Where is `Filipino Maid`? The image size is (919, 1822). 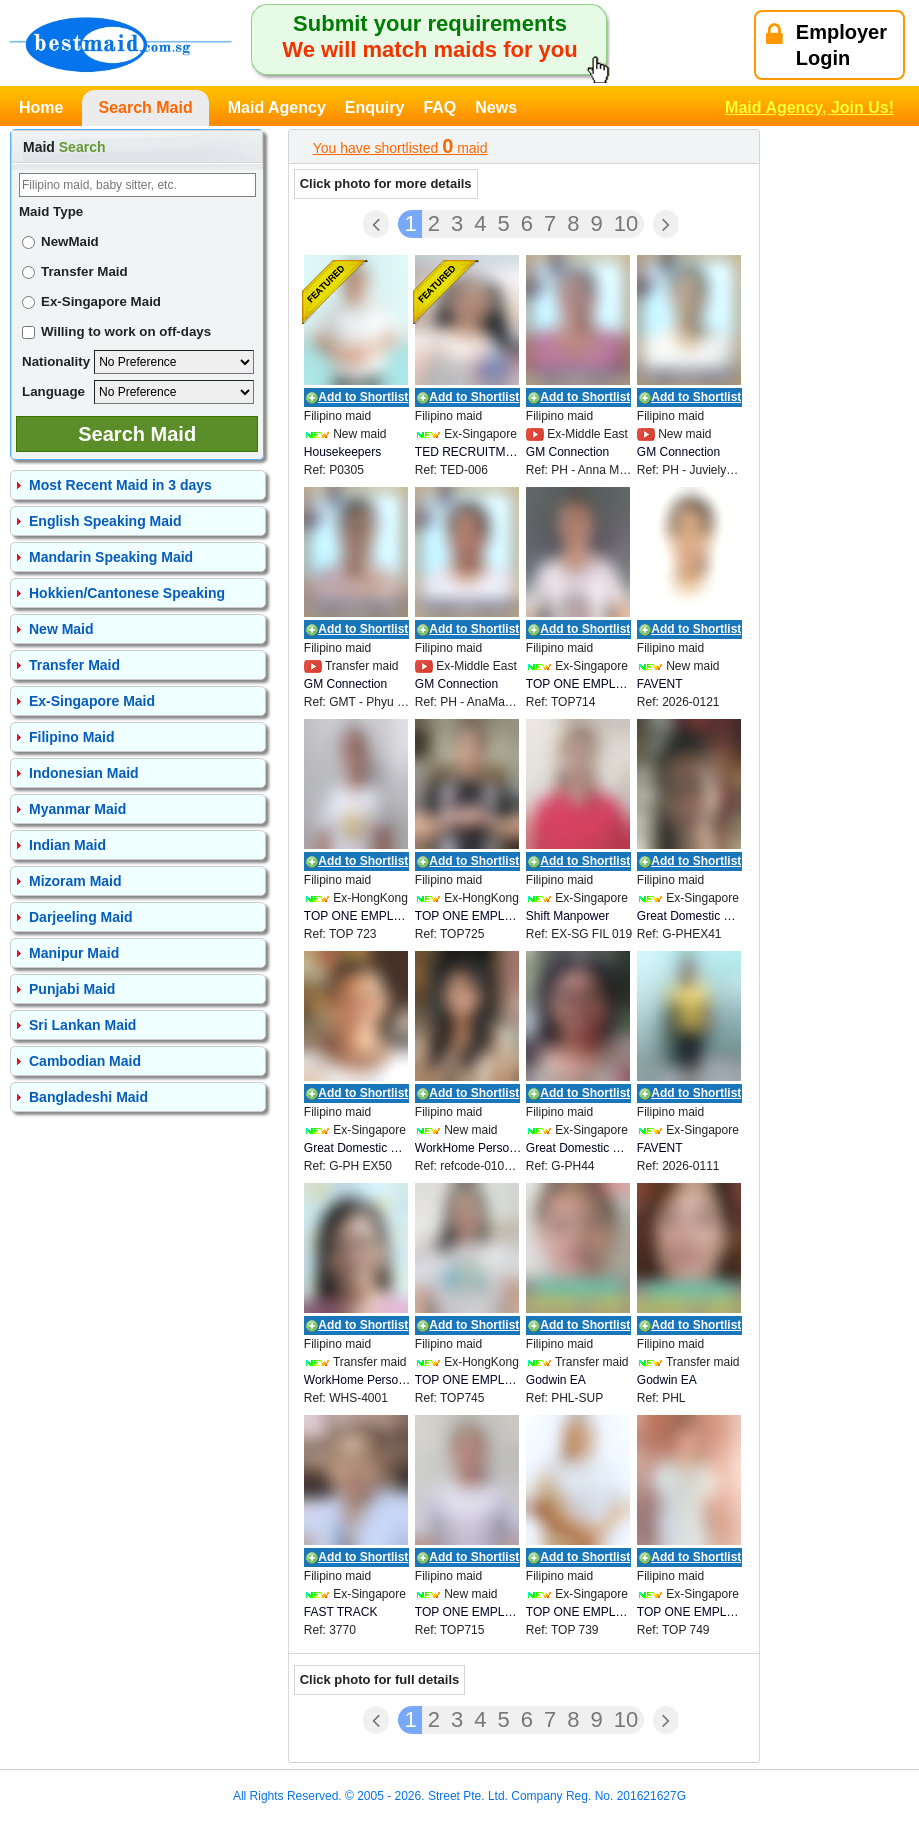
Filipino Maid is located at coordinates (72, 737).